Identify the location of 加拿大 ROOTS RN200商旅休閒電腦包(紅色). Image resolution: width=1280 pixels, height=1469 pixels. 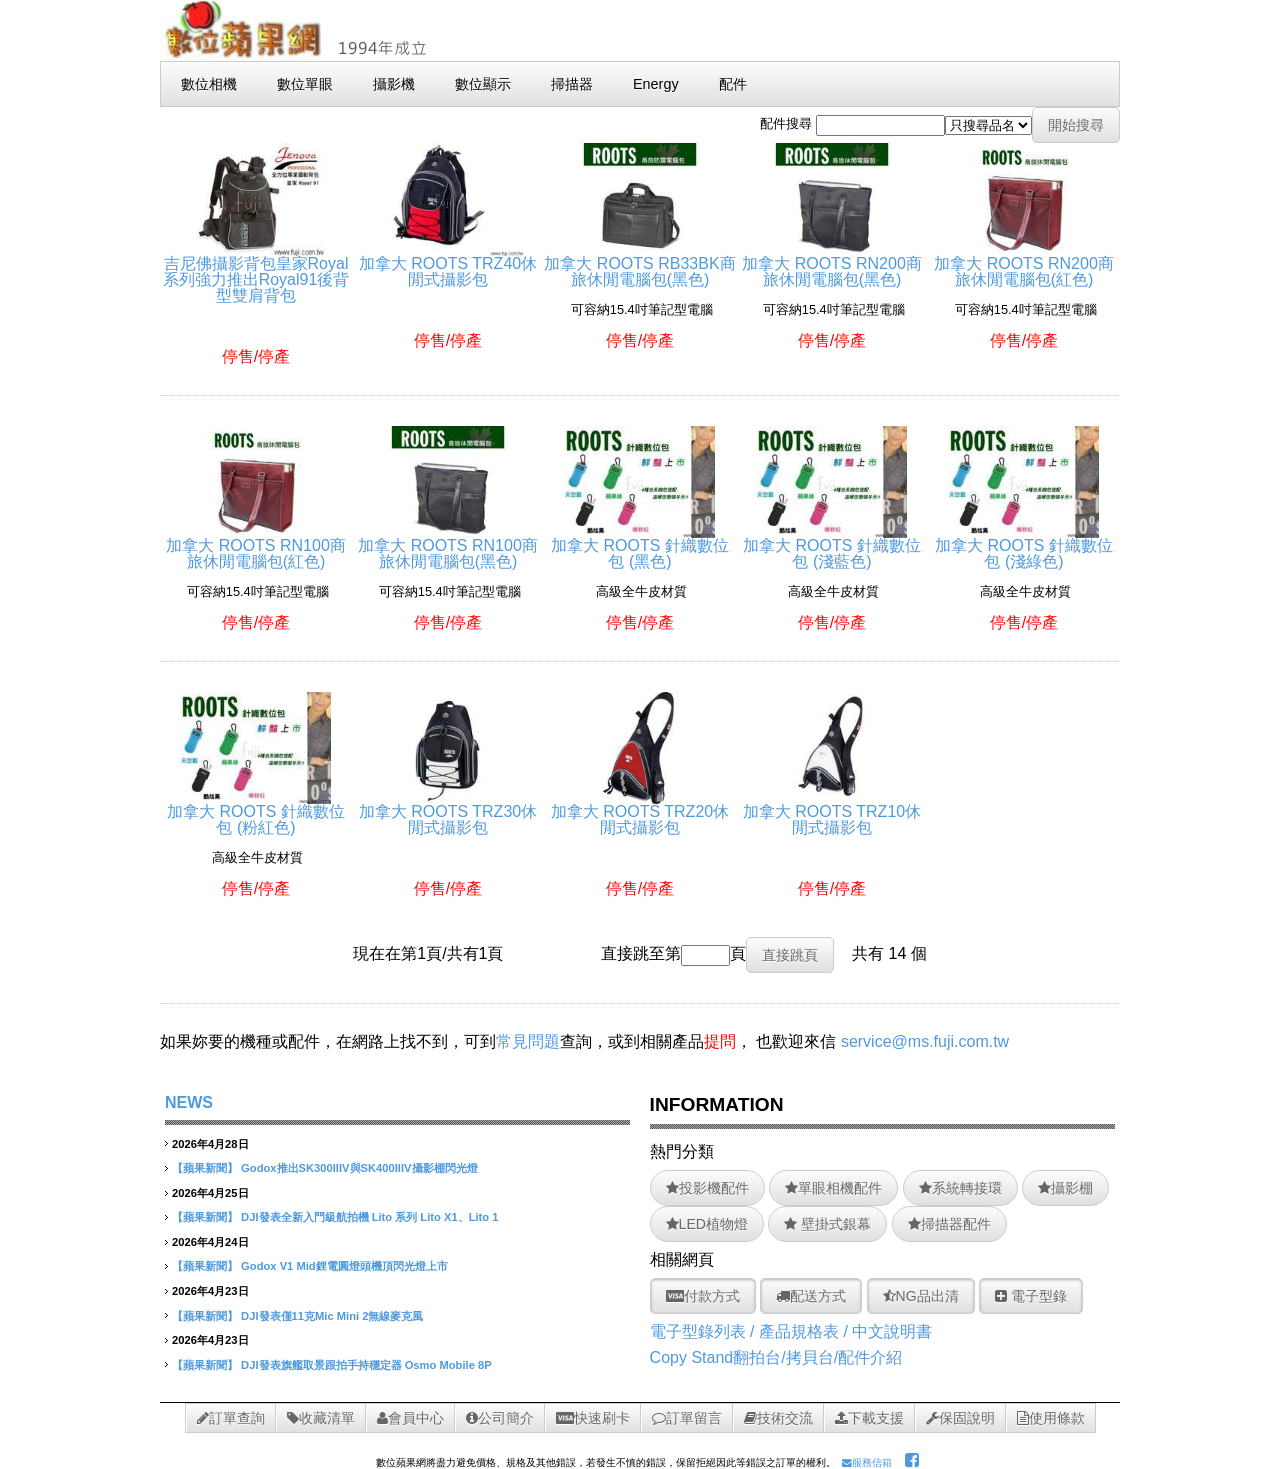
(1024, 263).